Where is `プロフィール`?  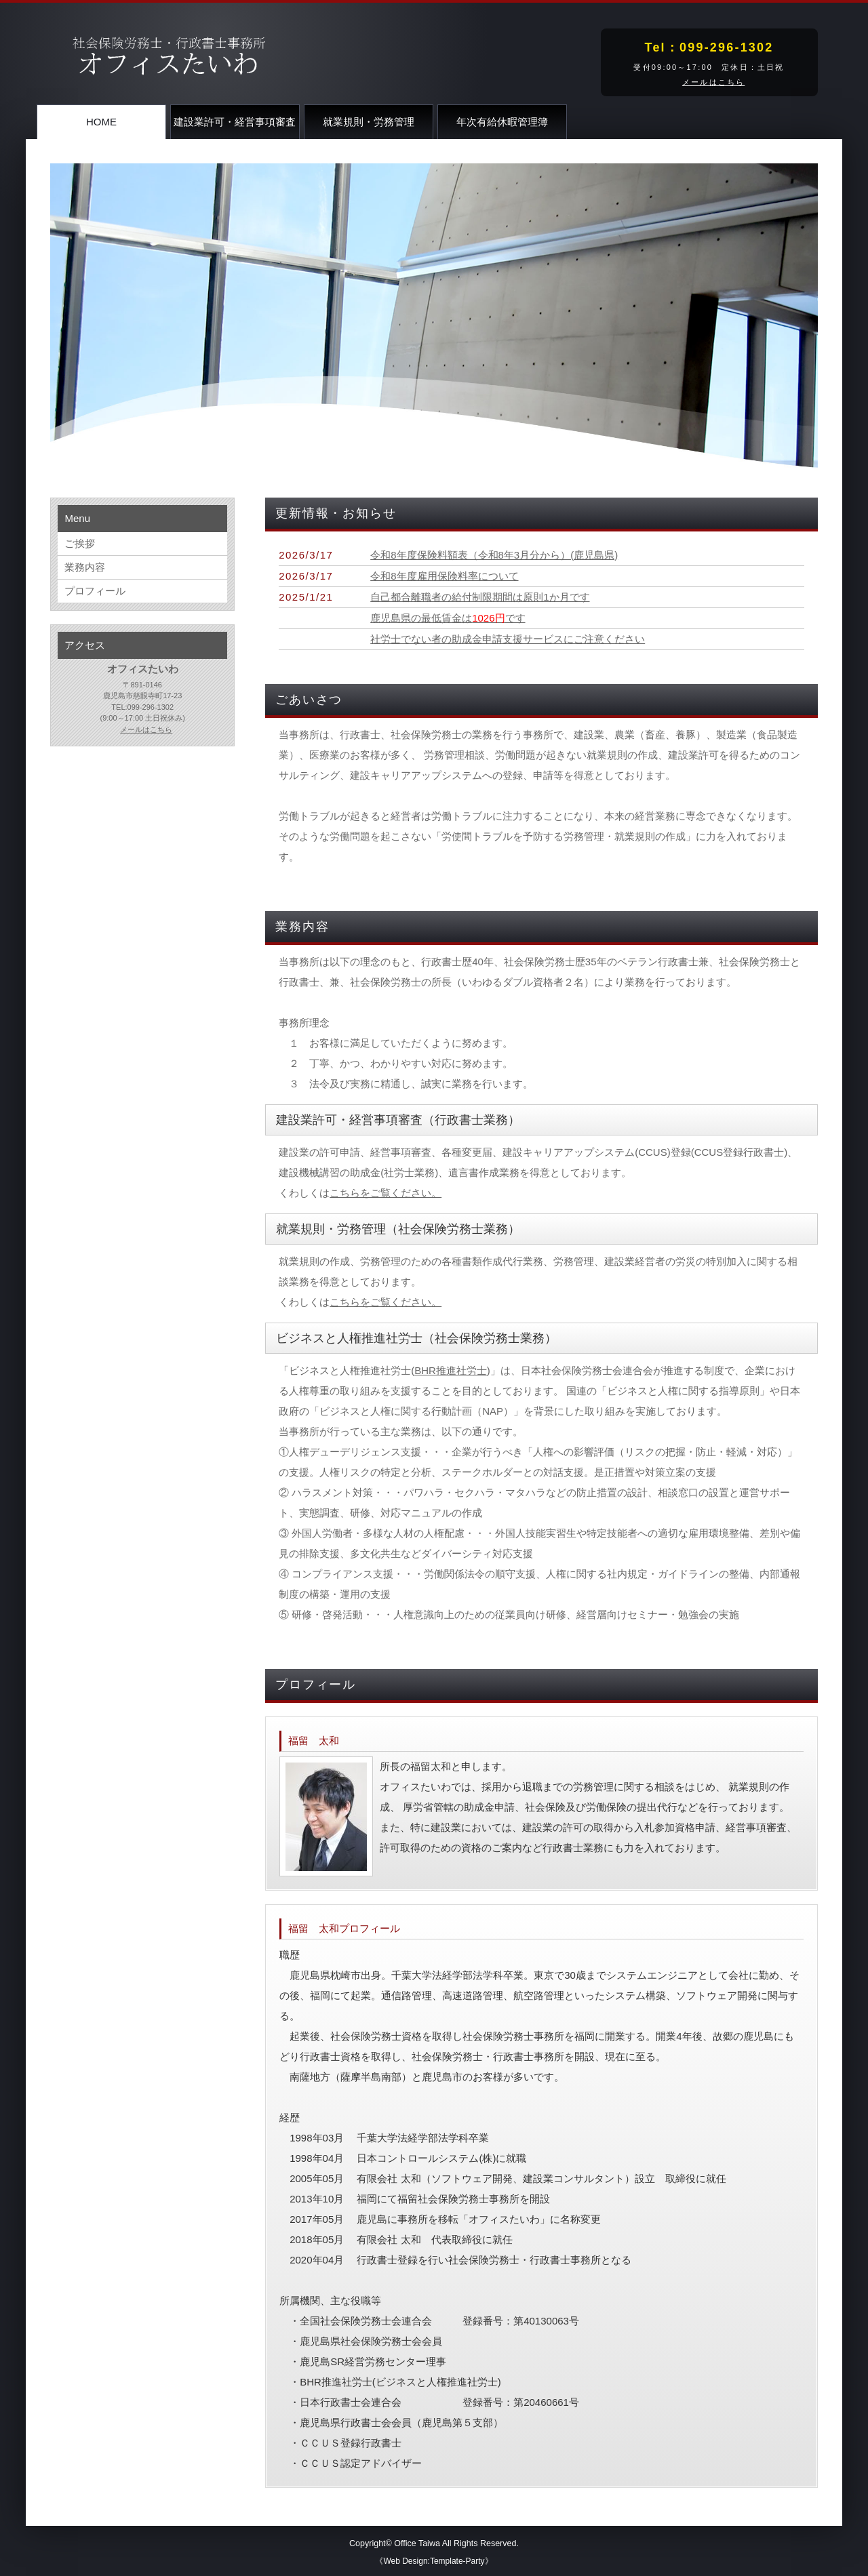 プロフィール is located at coordinates (94, 591).